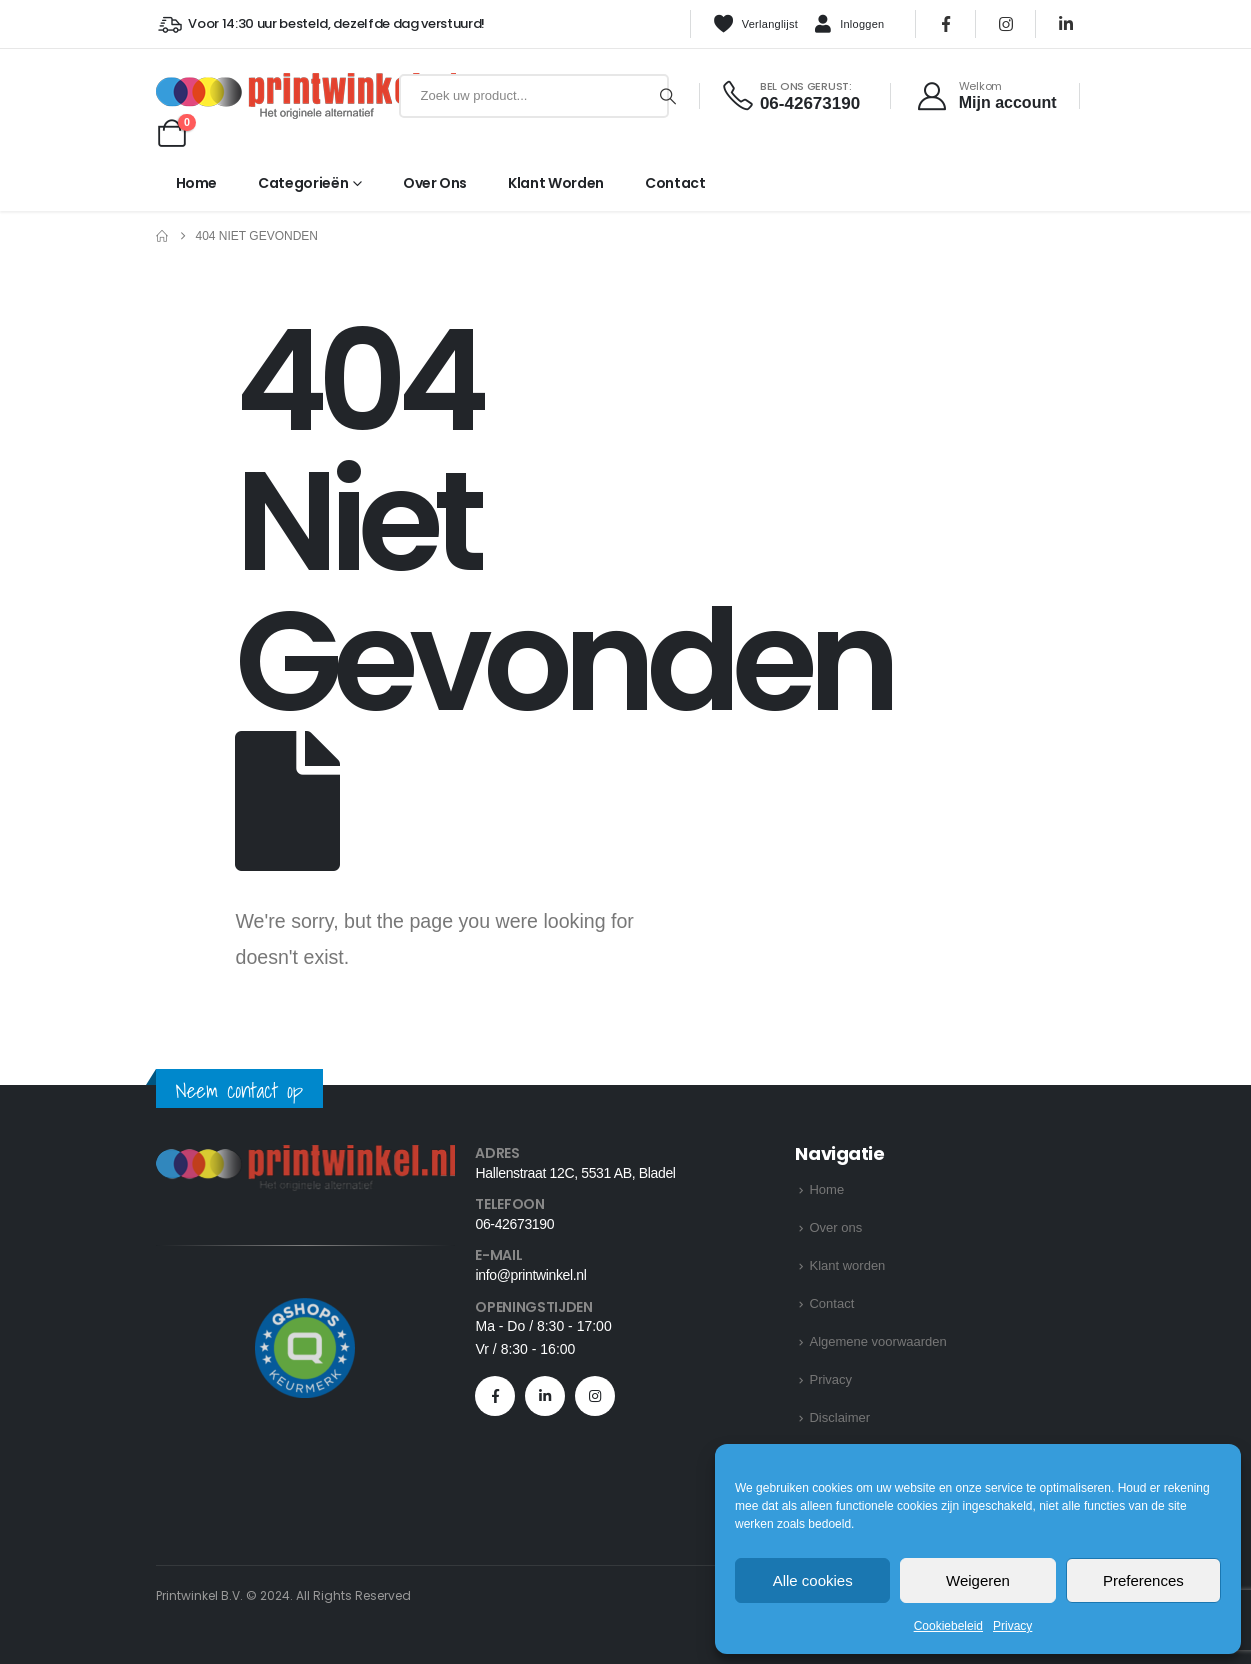  I want to click on [Facebook], so click(946, 24).